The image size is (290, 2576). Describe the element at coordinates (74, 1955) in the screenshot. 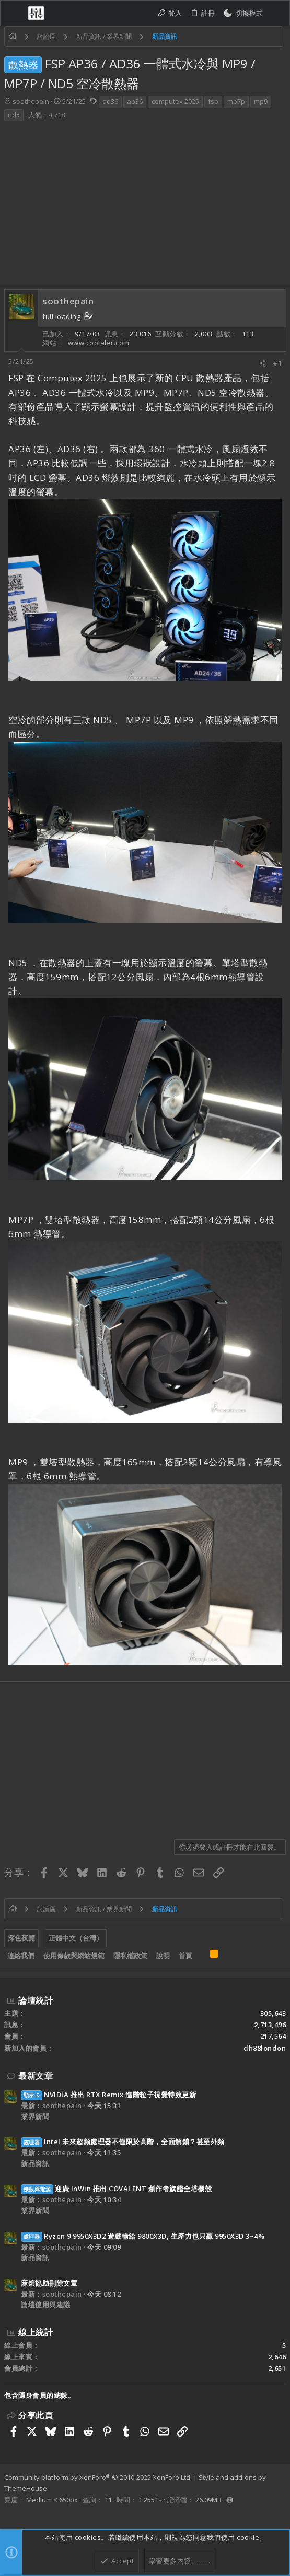

I see `使用條款與網站規範` at that location.